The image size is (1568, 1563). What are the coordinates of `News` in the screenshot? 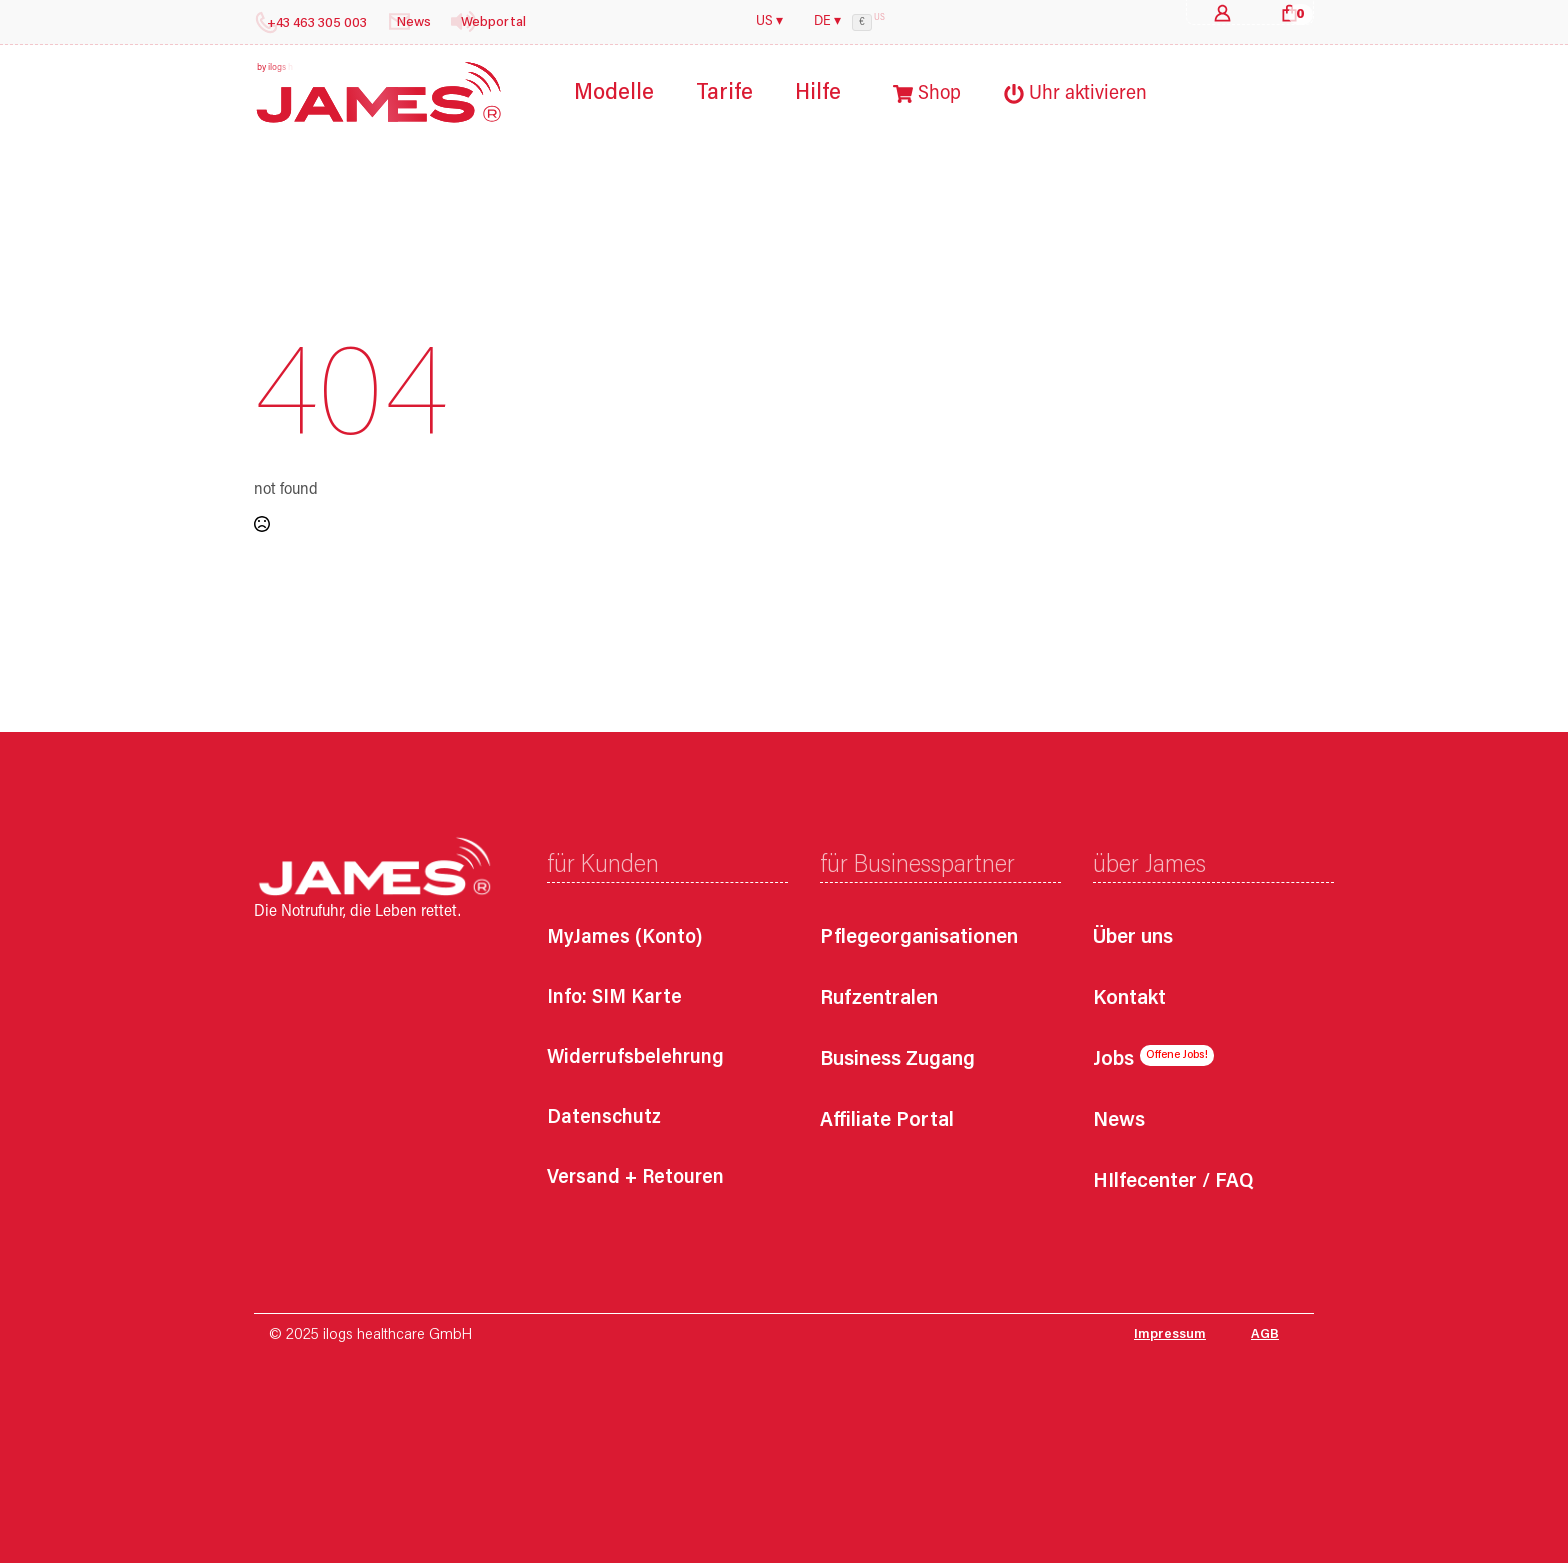 It's located at (1119, 1121).